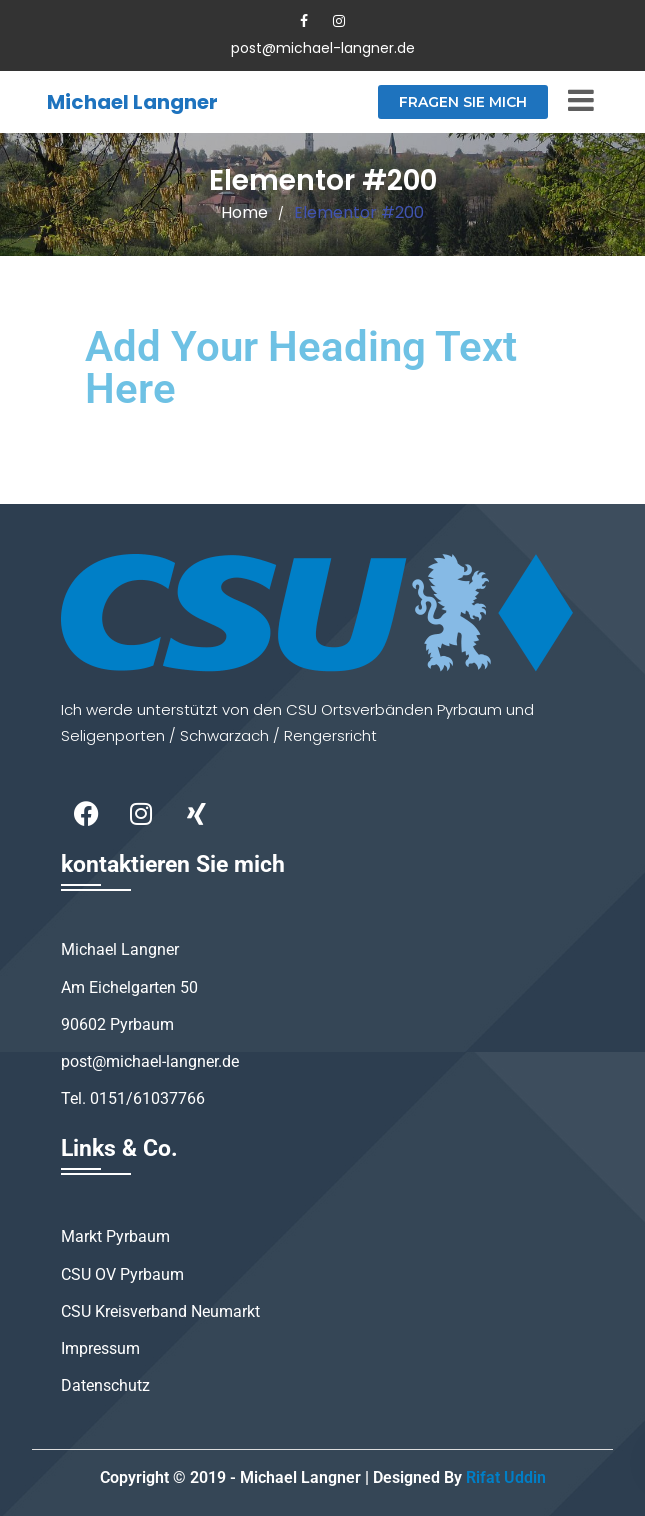  I want to click on Michael Langner, so click(132, 102).